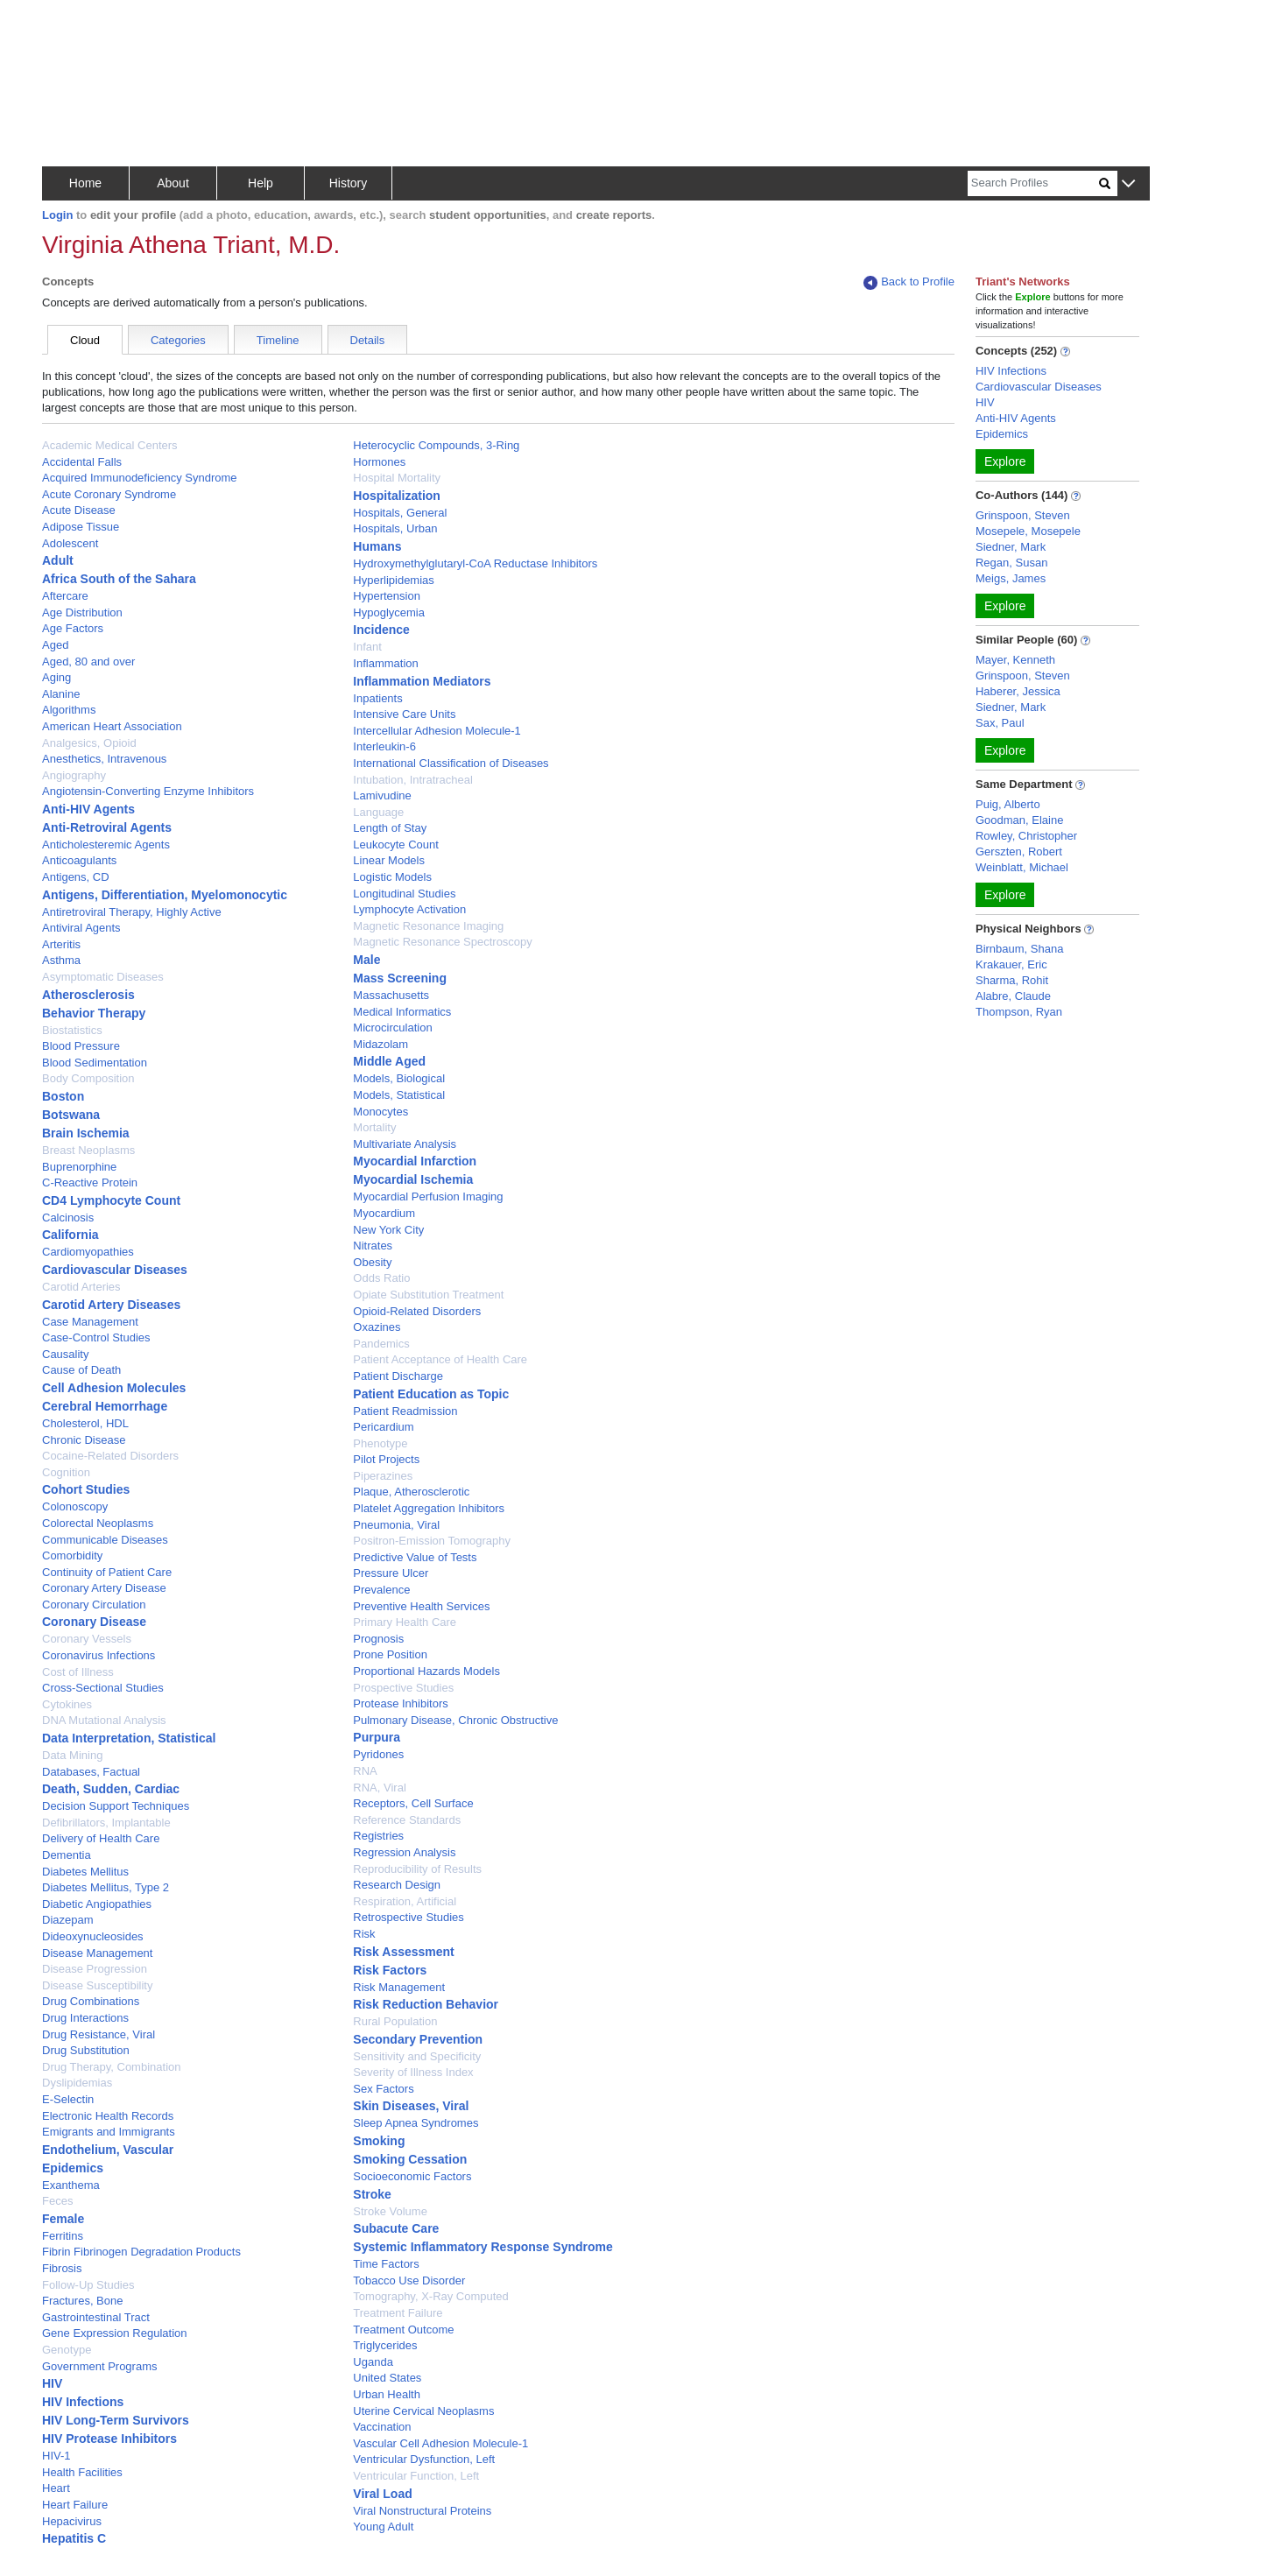 The height and width of the screenshot is (2576, 1261). What do you see at coordinates (85, 1423) in the screenshot?
I see `Cholesterol, HDL` at bounding box center [85, 1423].